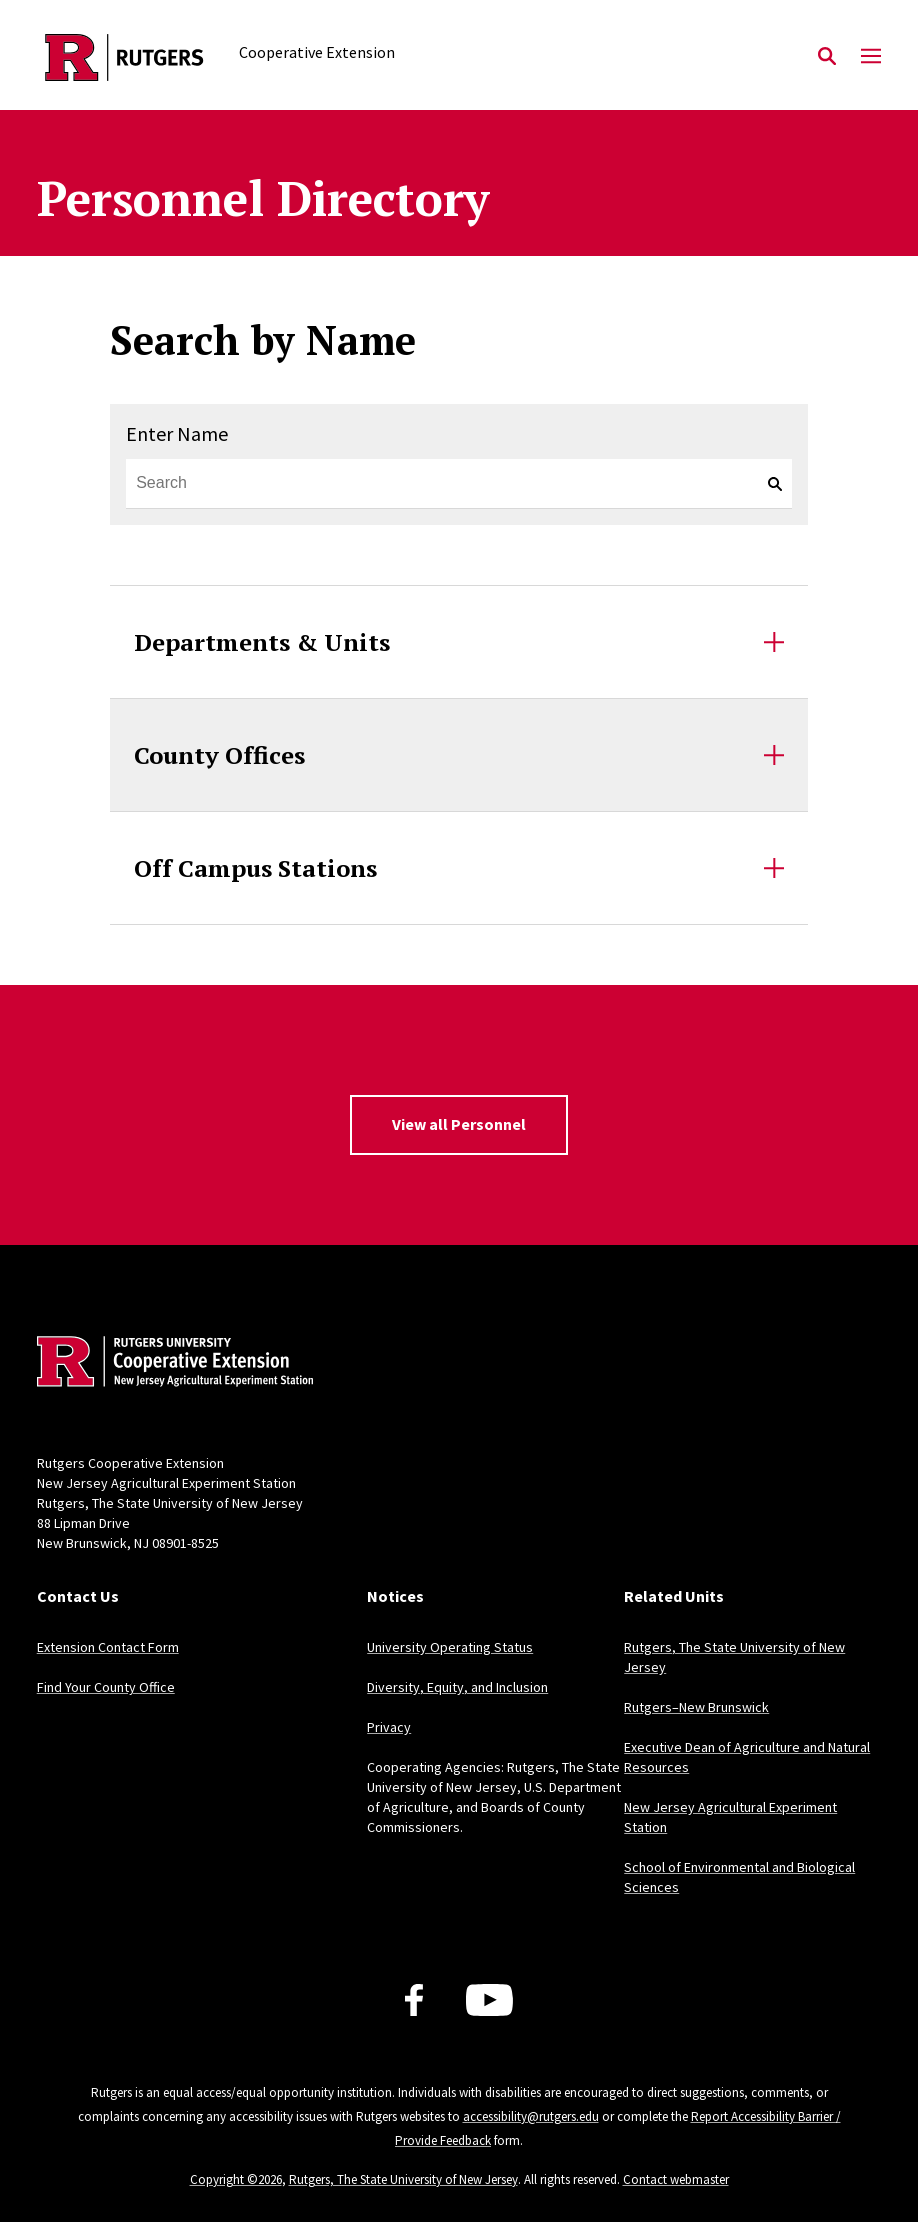 The width and height of the screenshot is (918, 2222). I want to click on [Back to the website homepage], so click(124, 57).